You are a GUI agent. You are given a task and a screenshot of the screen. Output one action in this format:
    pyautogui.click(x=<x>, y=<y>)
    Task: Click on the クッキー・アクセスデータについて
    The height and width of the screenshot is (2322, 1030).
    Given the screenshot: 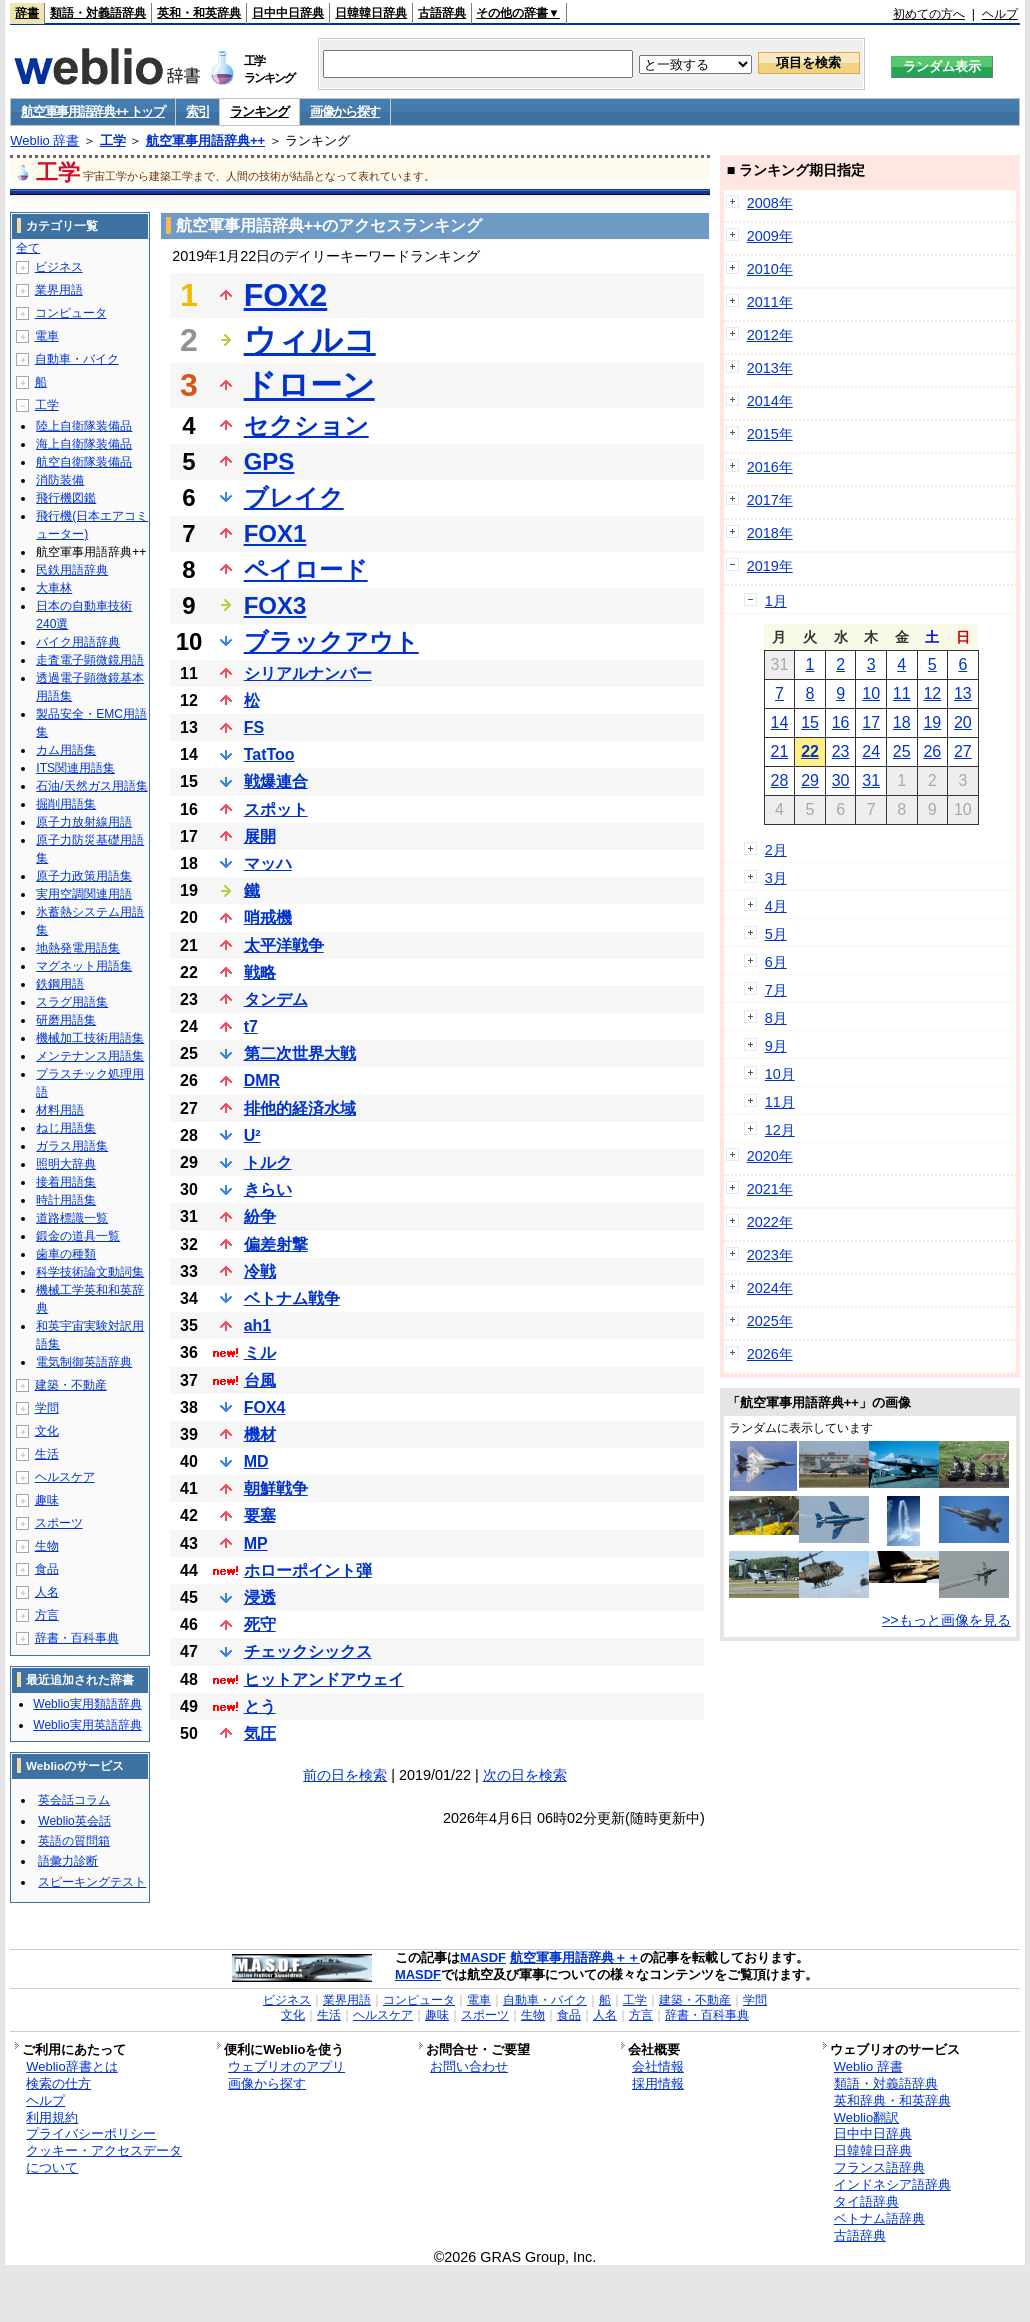 What is the action you would take?
    pyautogui.click(x=104, y=2159)
    